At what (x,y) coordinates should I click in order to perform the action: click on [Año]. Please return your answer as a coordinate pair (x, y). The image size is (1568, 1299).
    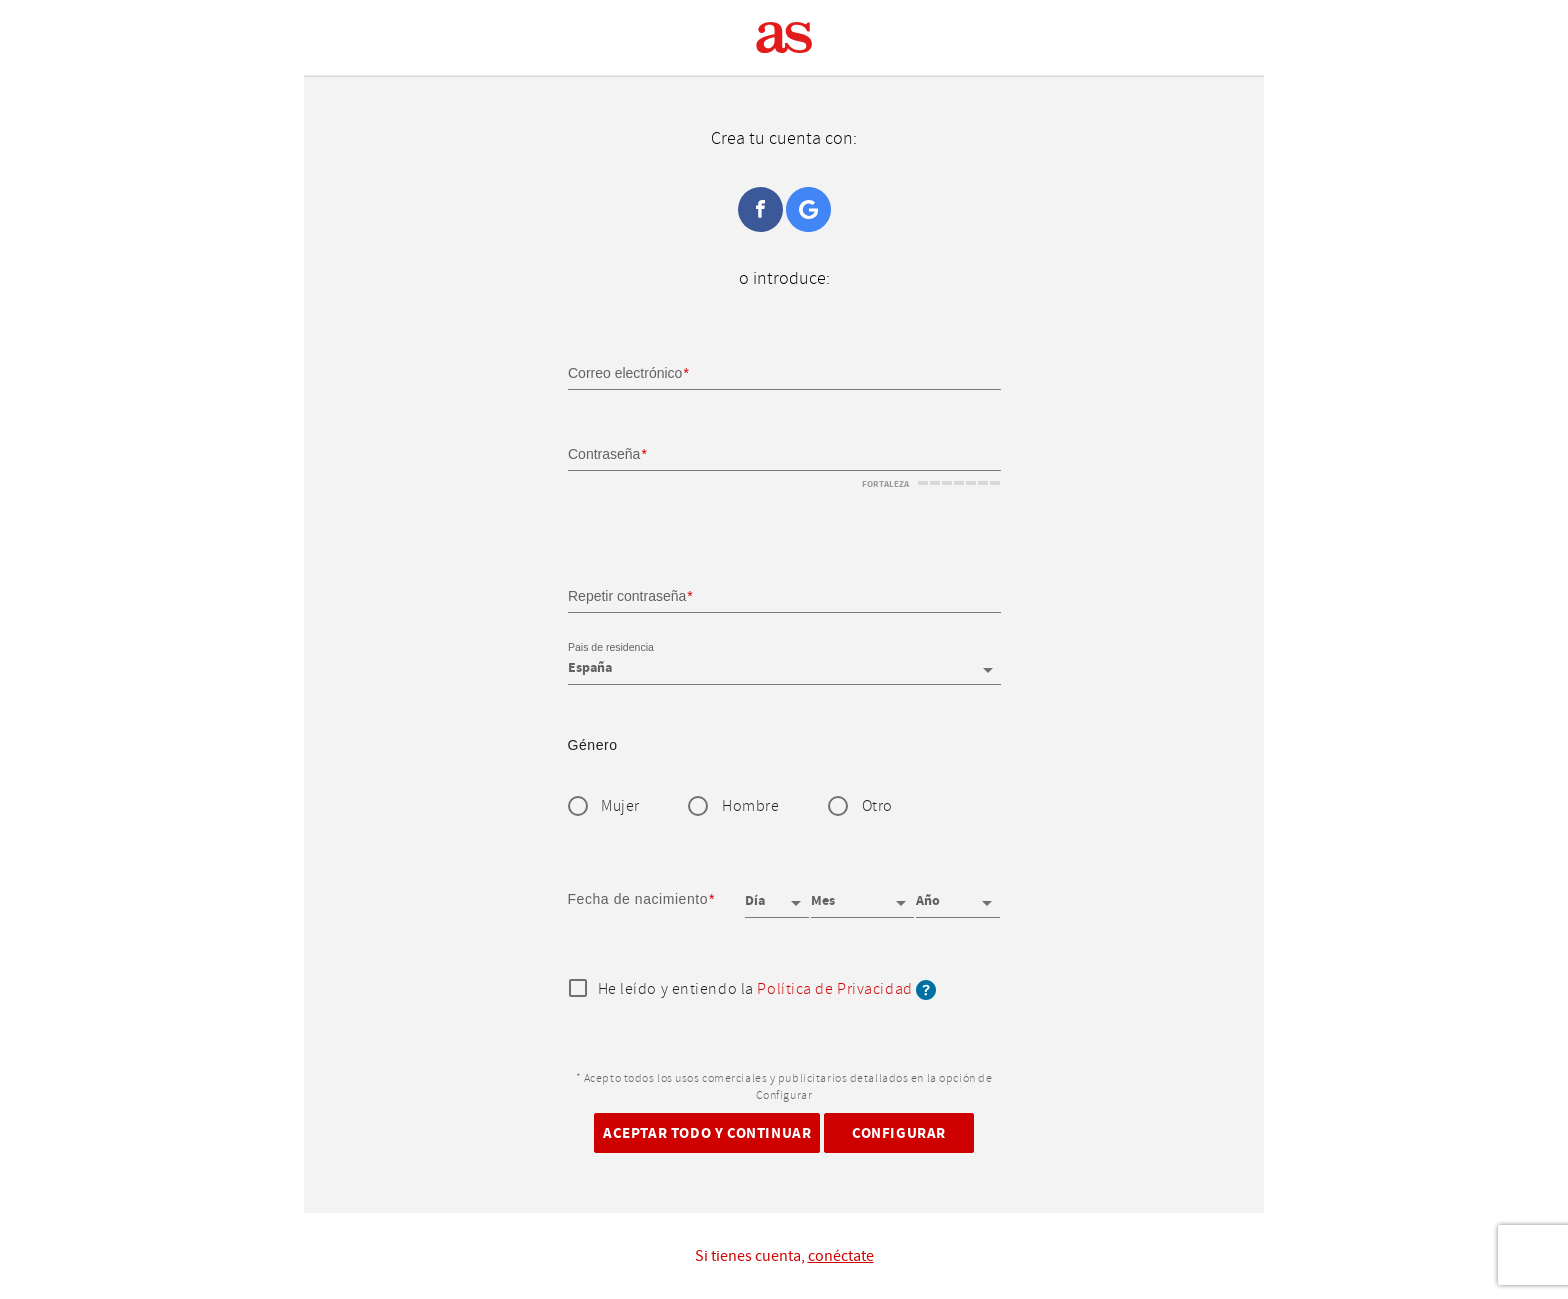
    Looking at the image, I should click on (958, 894).